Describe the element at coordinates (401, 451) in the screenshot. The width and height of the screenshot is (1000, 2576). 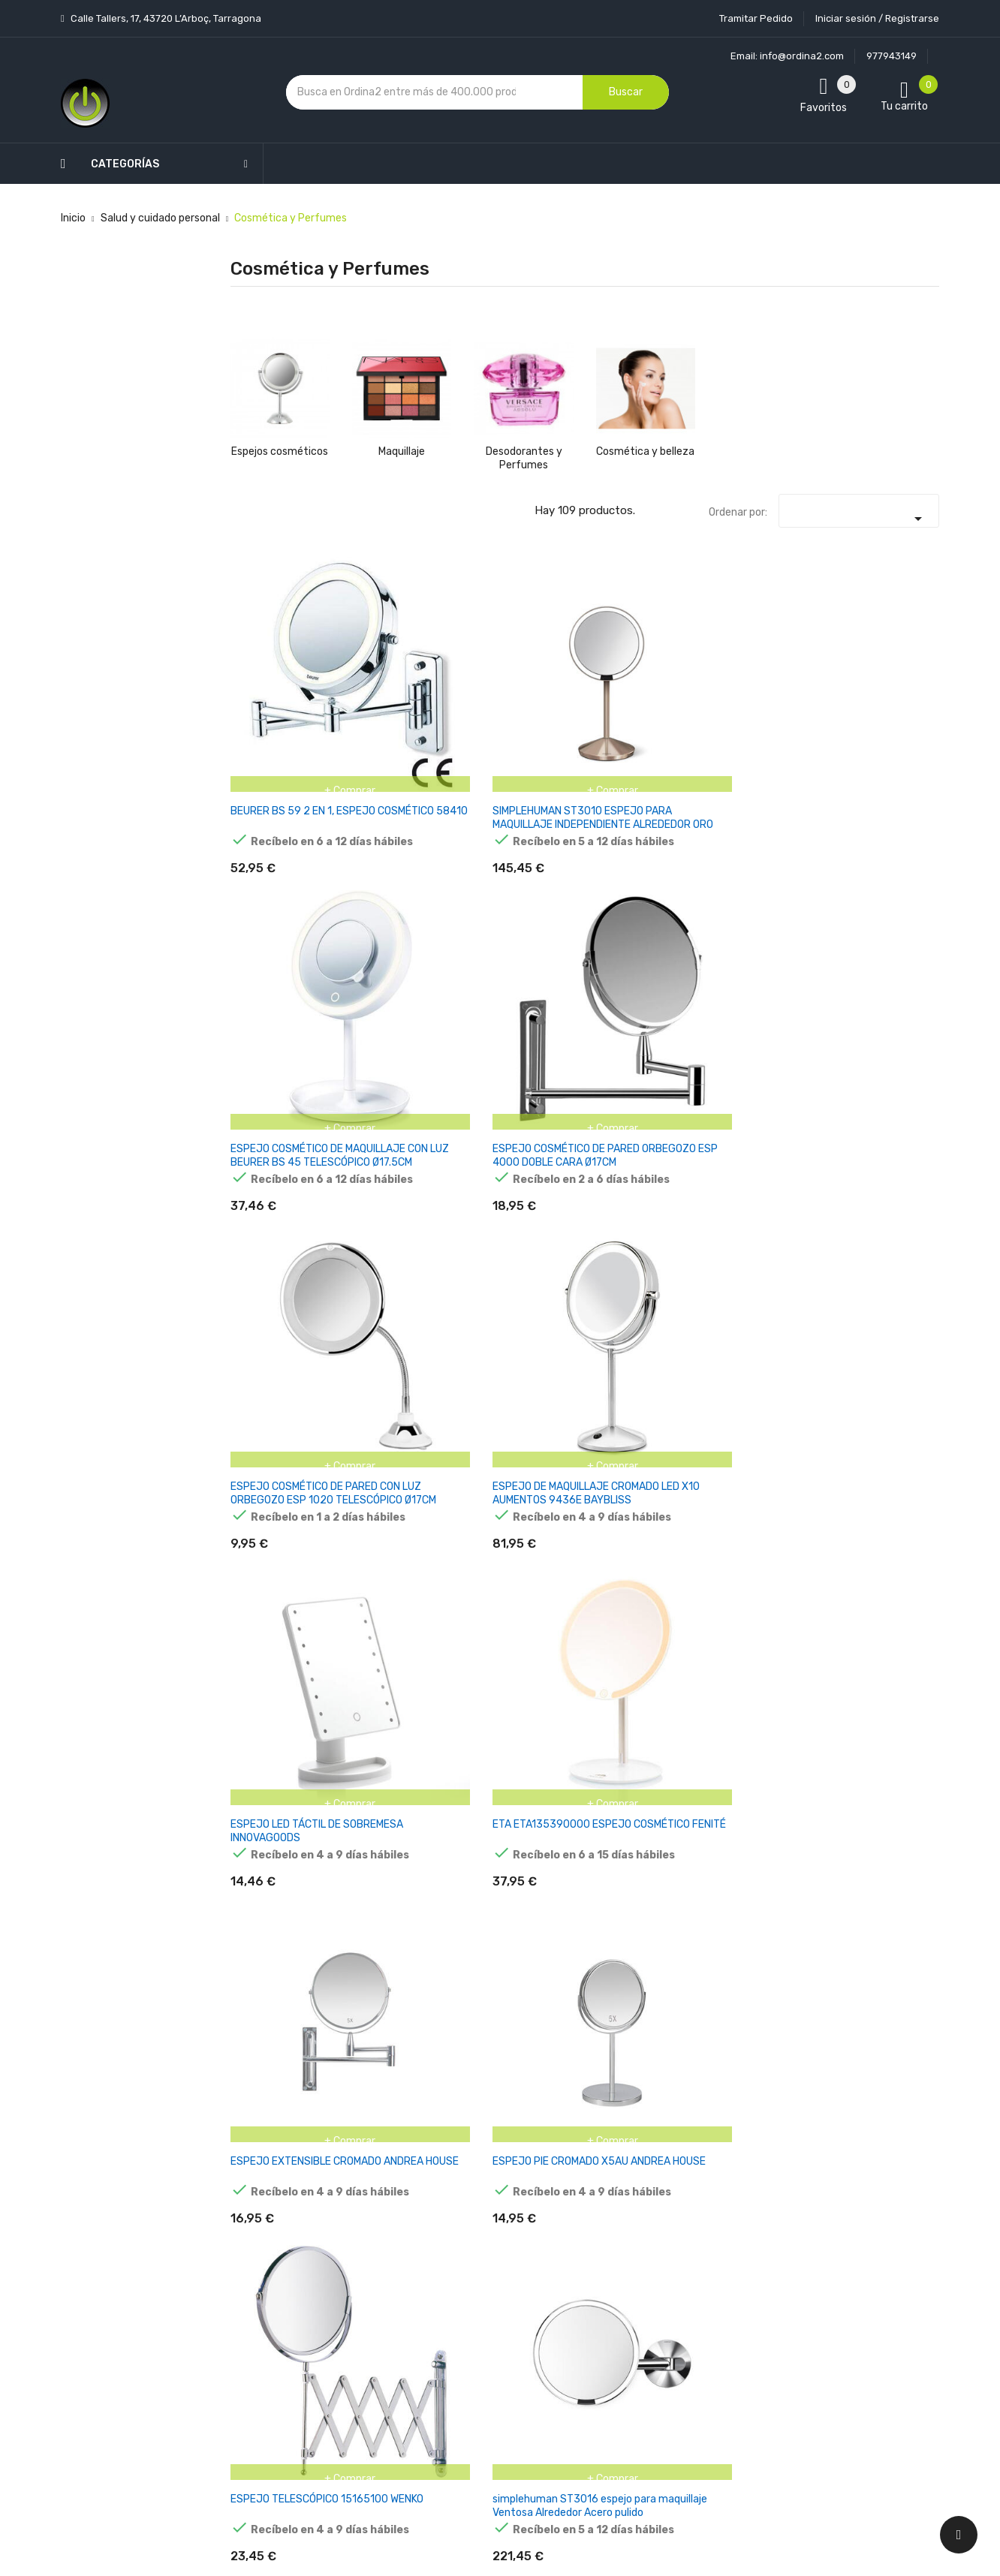
I see `Maquillaje` at that location.